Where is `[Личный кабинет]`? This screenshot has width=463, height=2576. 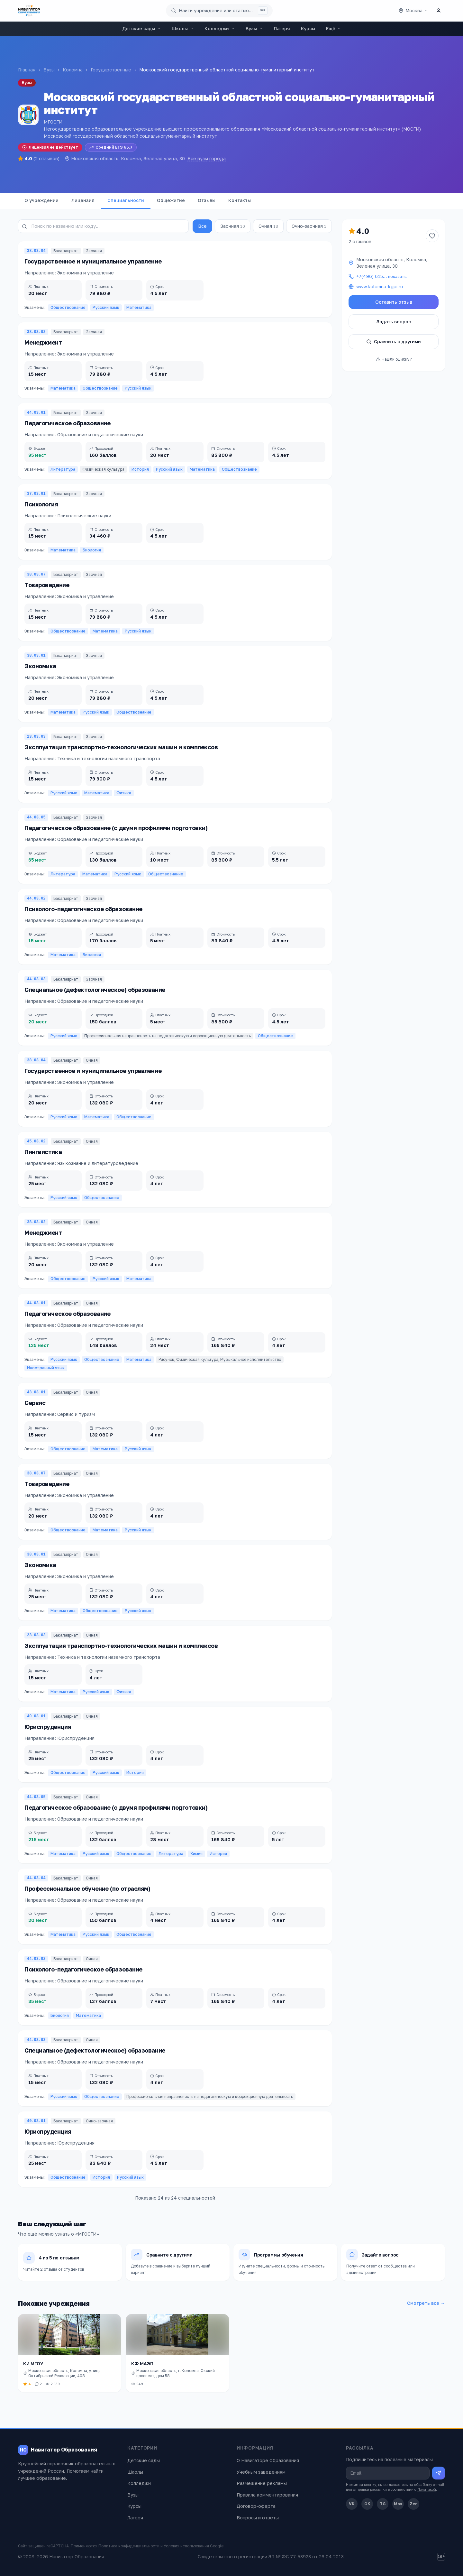
[Личный кабинет] is located at coordinates (438, 10).